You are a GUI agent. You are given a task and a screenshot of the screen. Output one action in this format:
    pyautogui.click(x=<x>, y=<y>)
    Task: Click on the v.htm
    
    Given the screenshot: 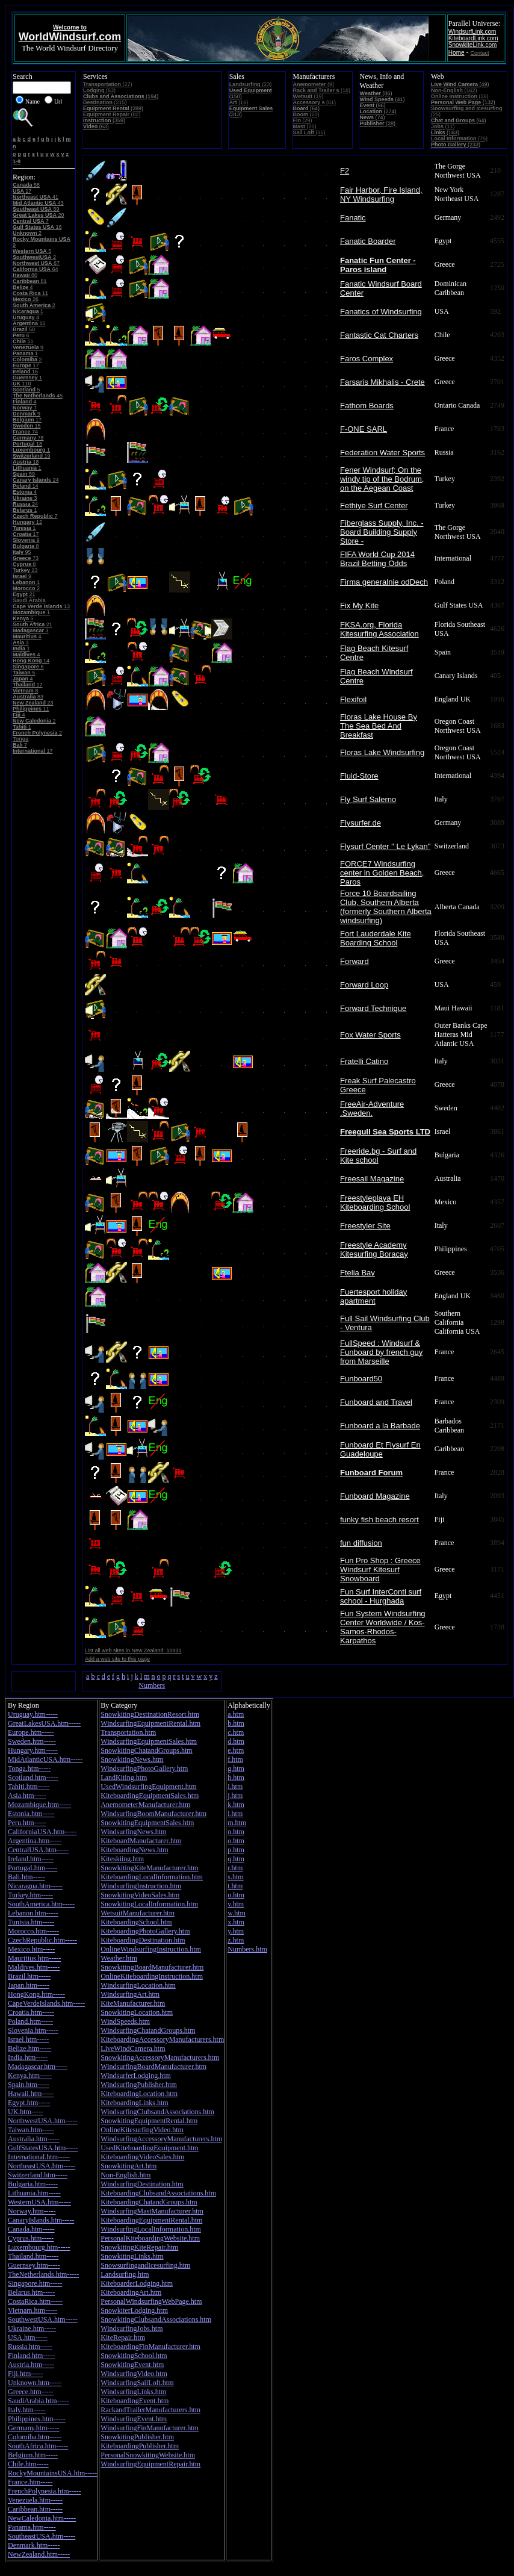 What is the action you would take?
    pyautogui.click(x=236, y=1904)
    